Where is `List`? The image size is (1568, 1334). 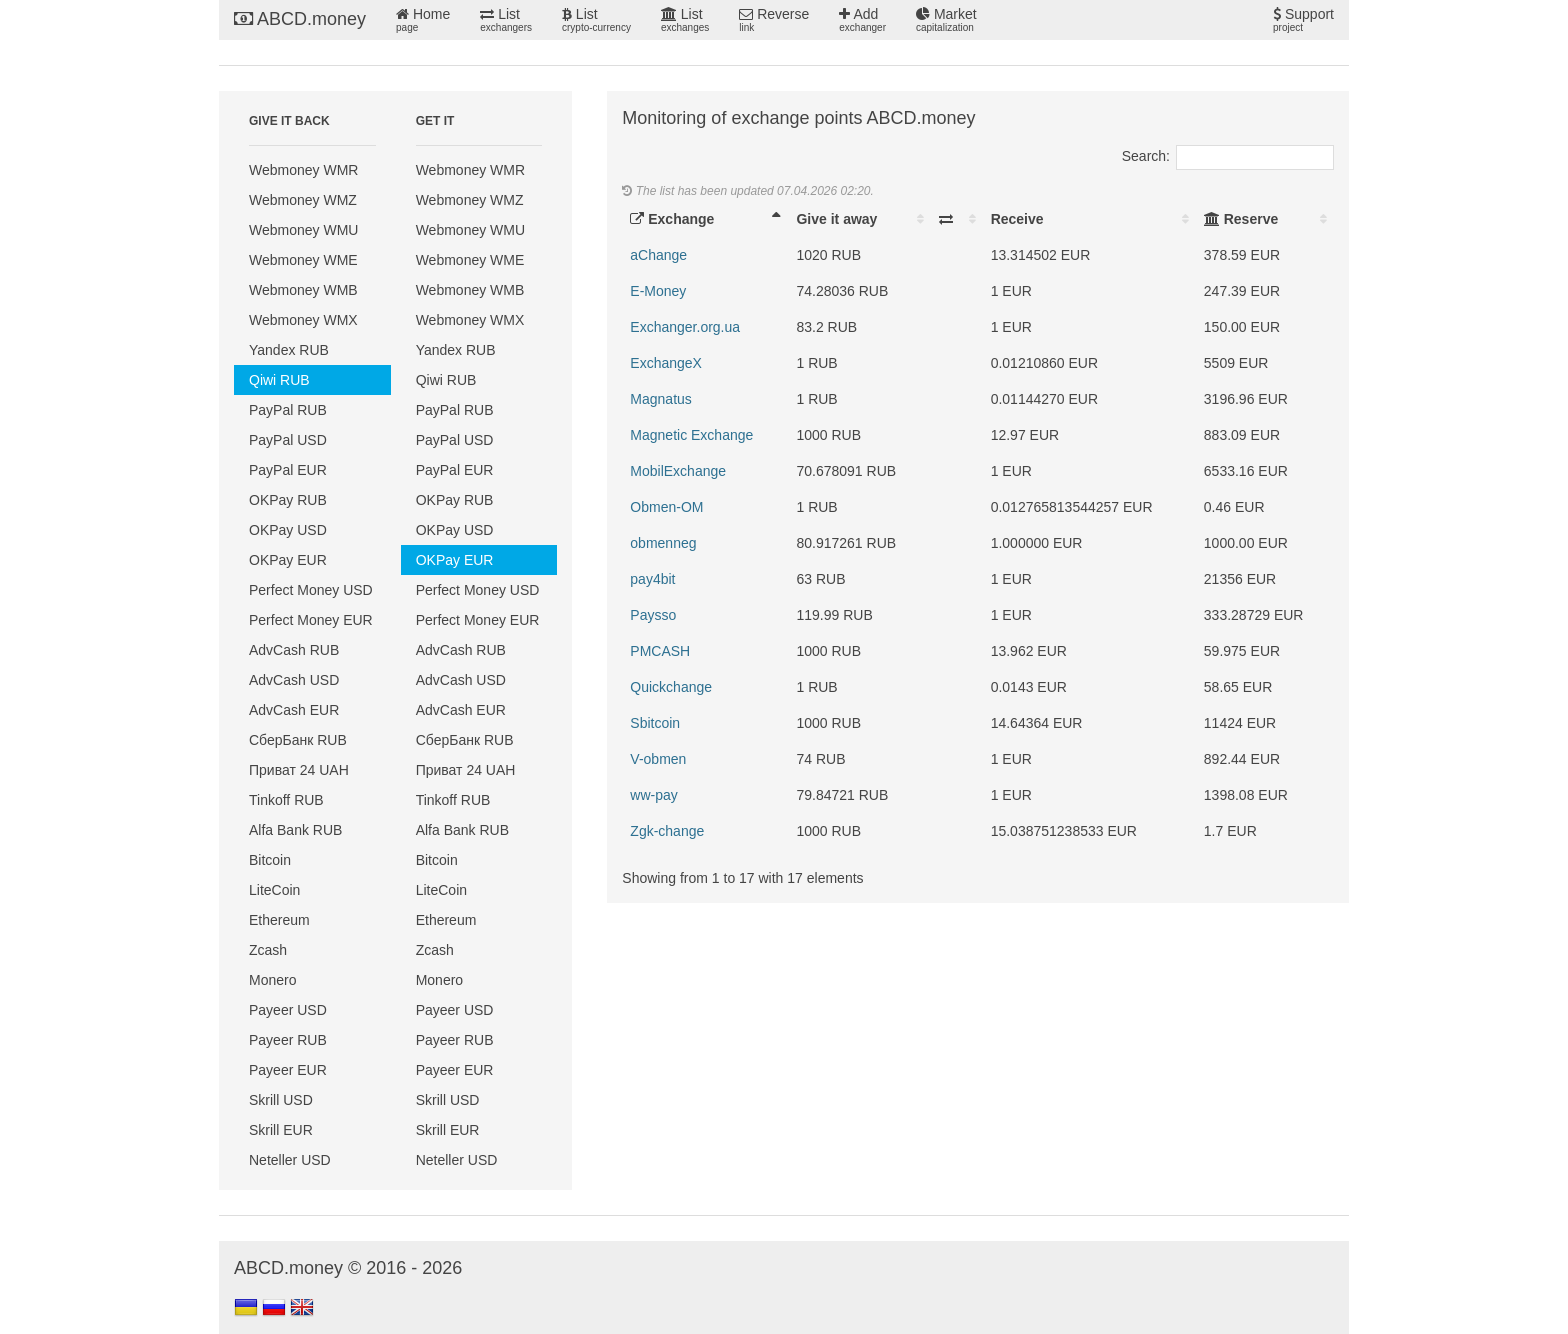
List is located at coordinates (506, 20).